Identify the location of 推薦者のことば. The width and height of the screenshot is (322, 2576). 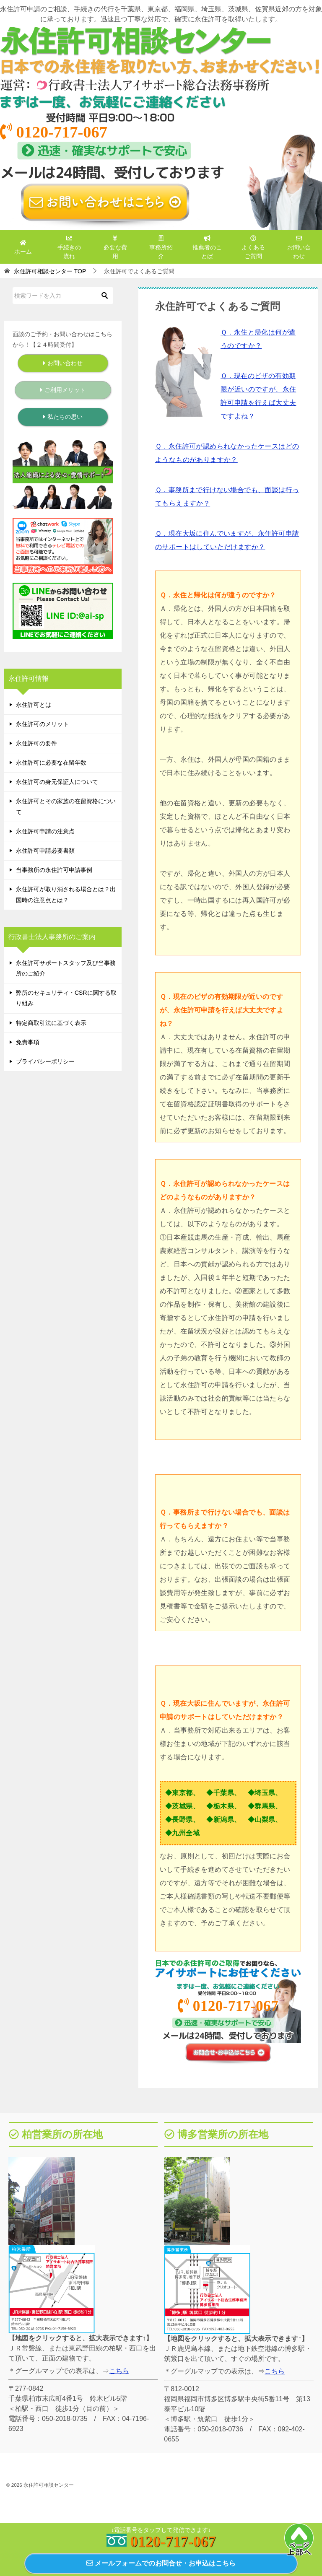
(207, 247).